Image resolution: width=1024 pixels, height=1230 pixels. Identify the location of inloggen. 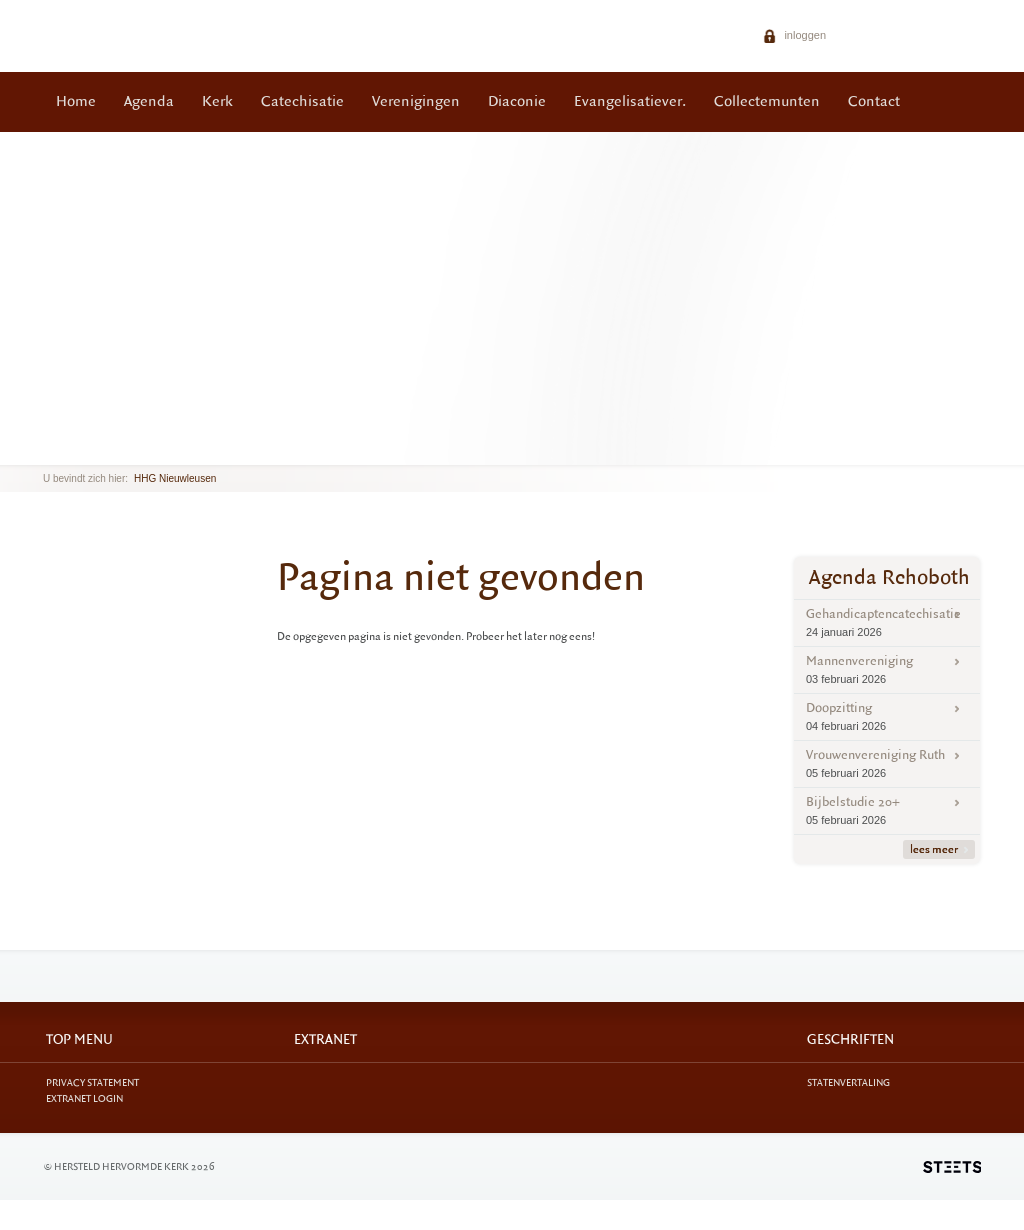
(794, 35).